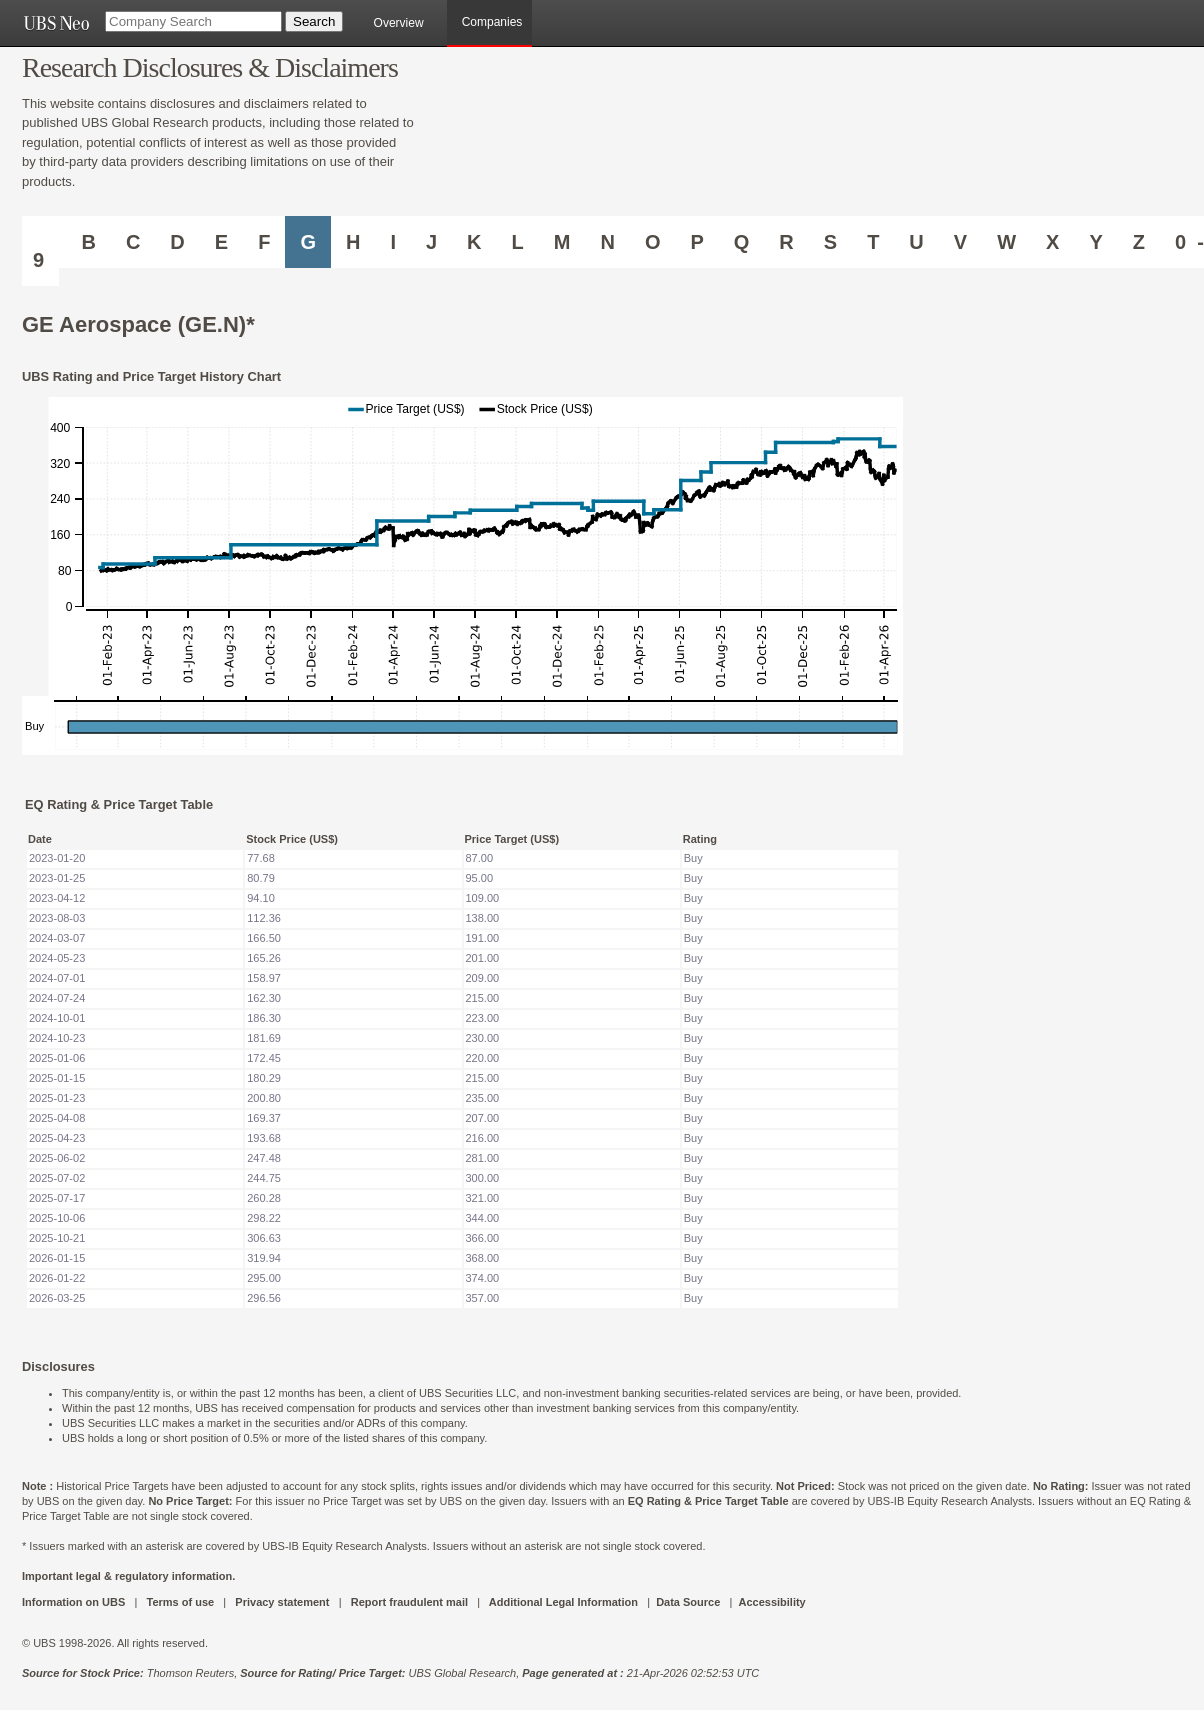 This screenshot has height=1710, width=1204. I want to click on Q [Companies starting with Q], so click(742, 242).